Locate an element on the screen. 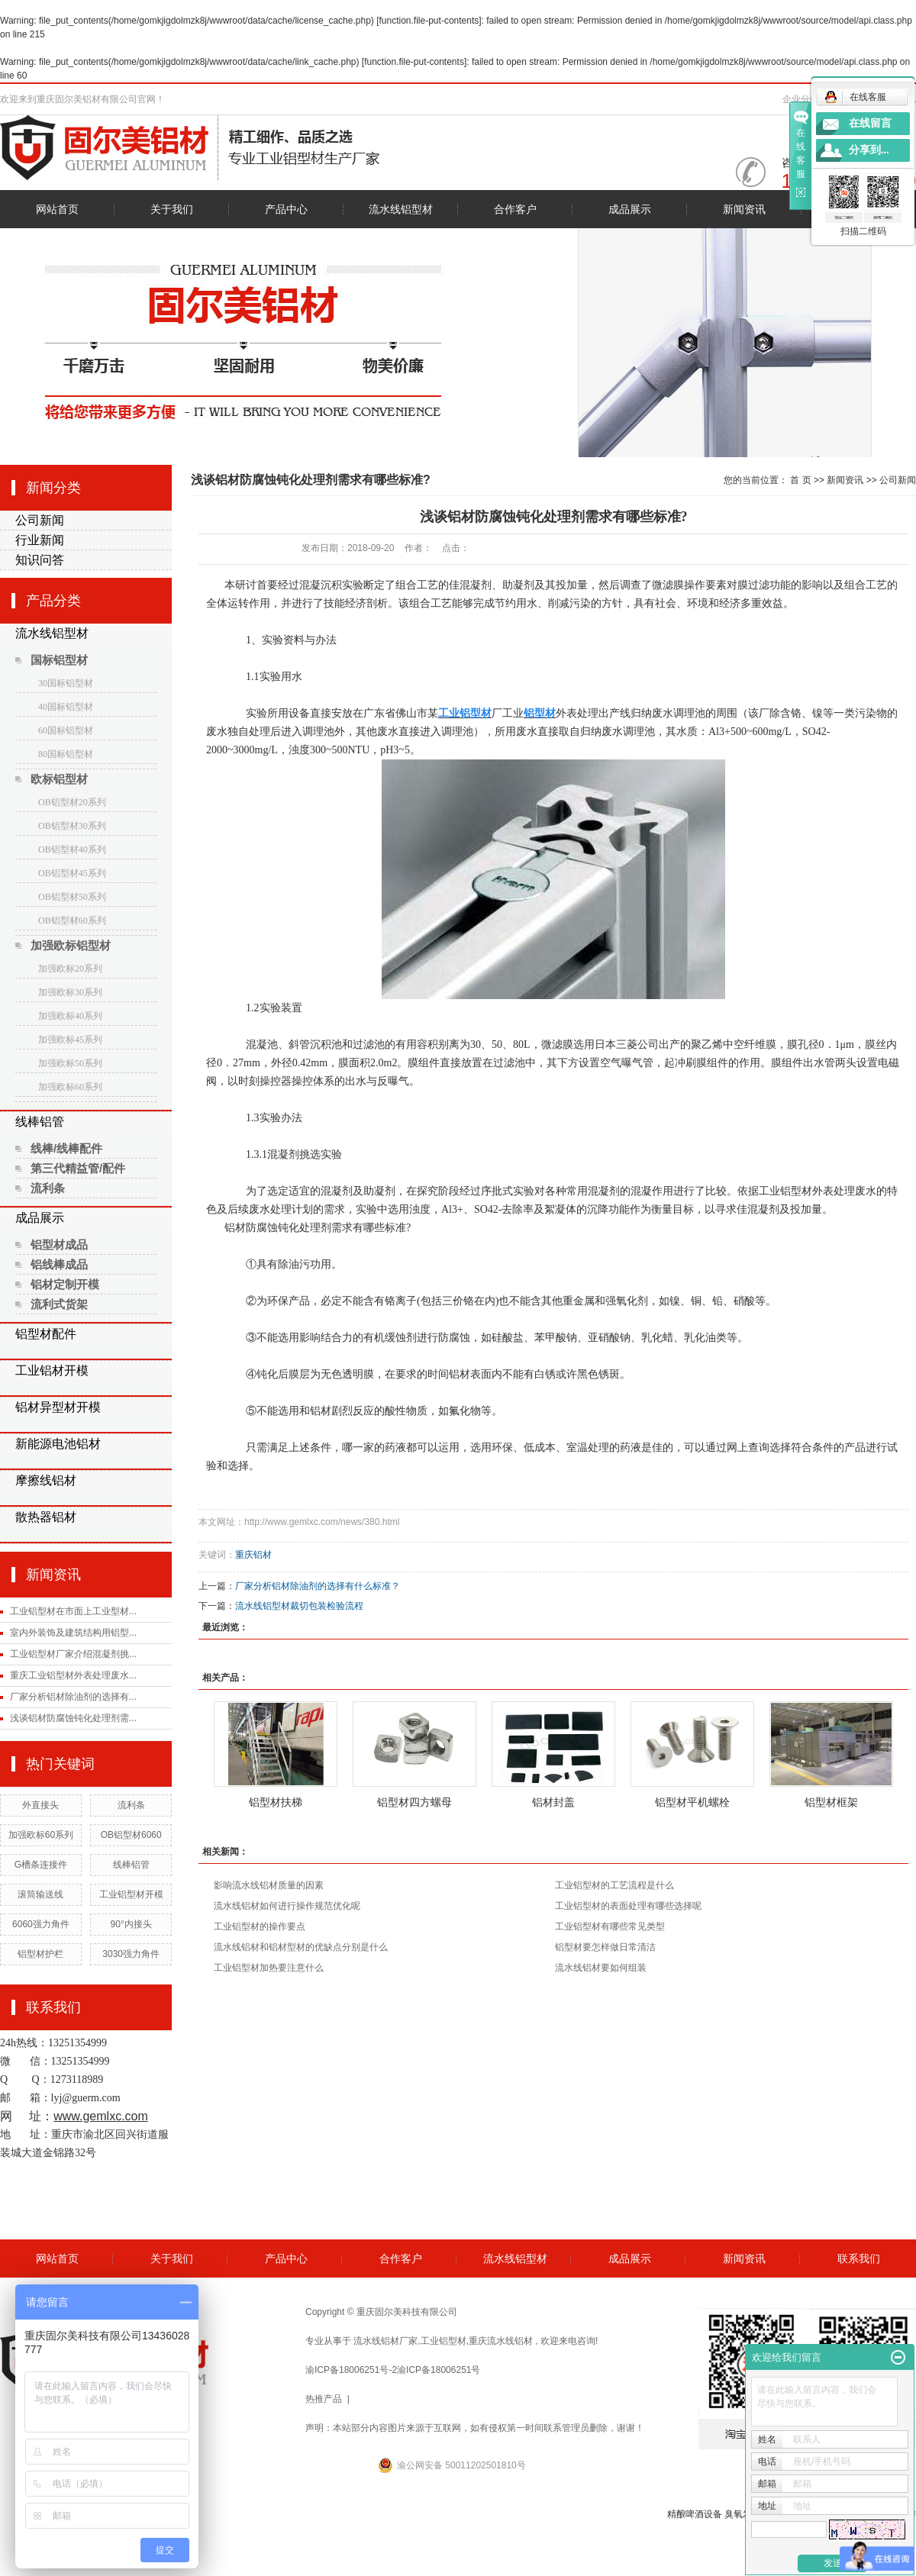  影响流水线铝材质量的因素 is located at coordinates (269, 1885).